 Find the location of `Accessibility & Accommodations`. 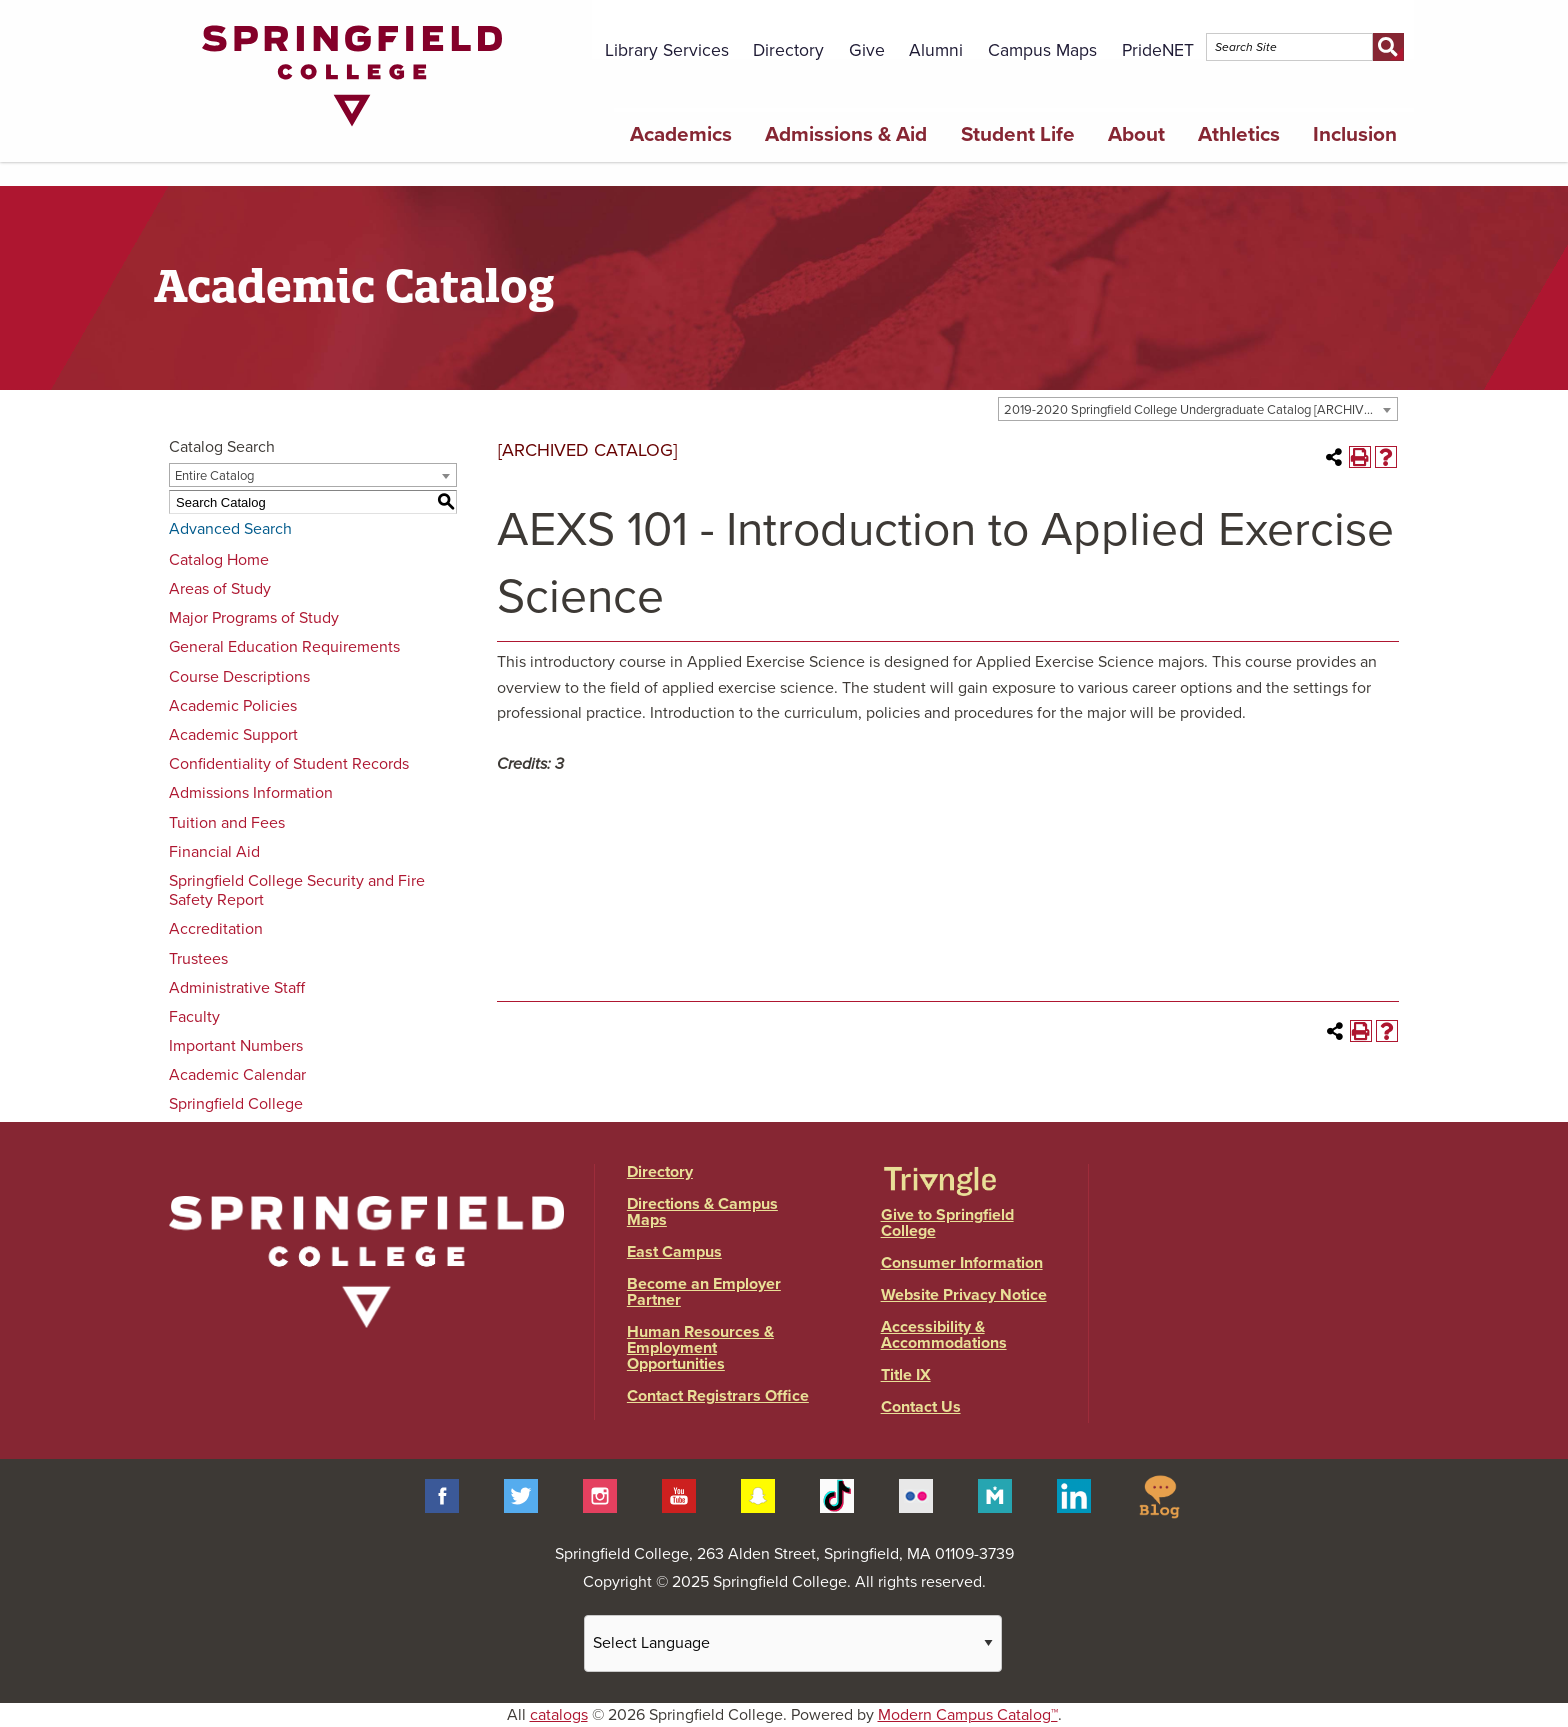

Accessibility & Accommodations is located at coordinates (944, 1335).